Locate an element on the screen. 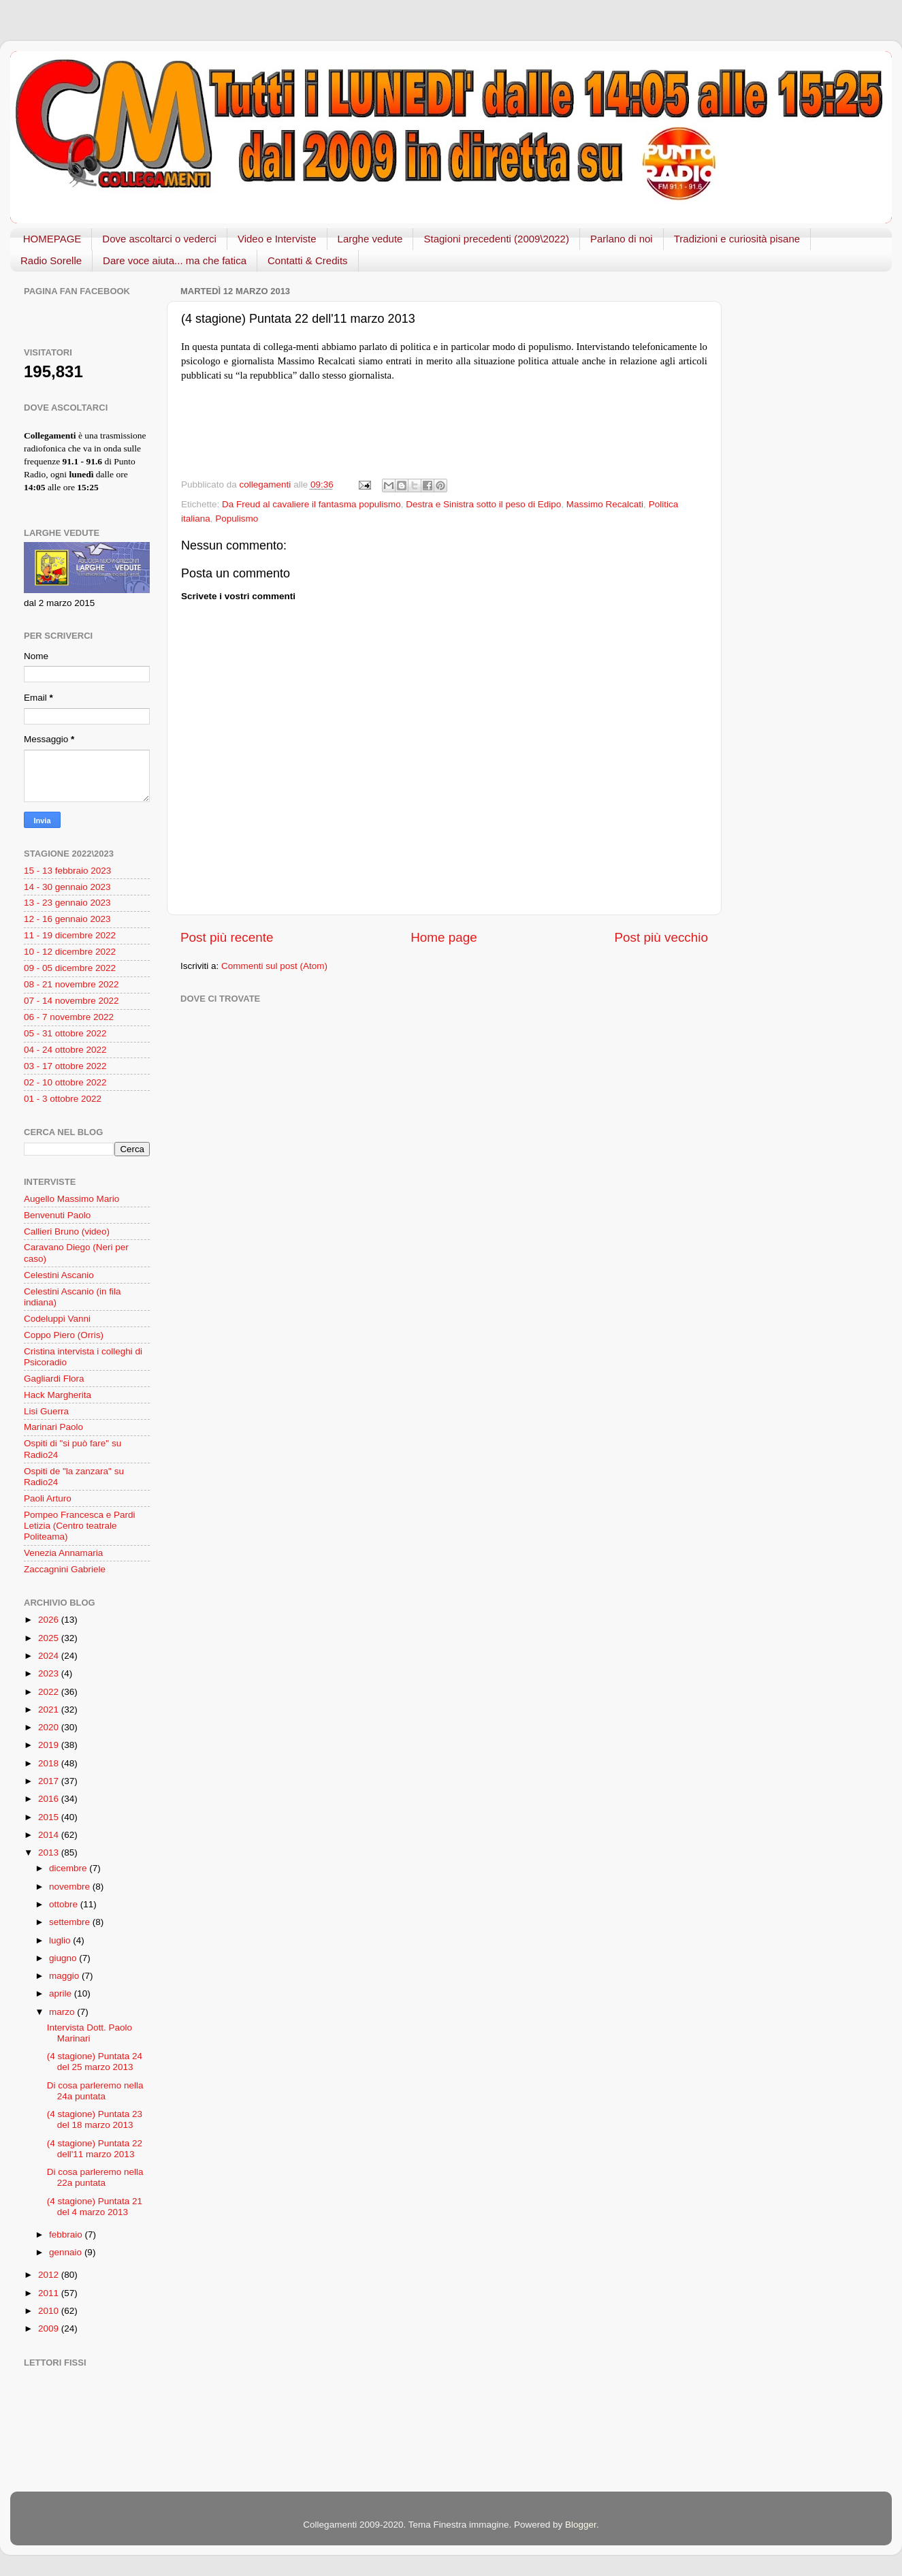  Venezia Annamaria is located at coordinates (63, 1553).